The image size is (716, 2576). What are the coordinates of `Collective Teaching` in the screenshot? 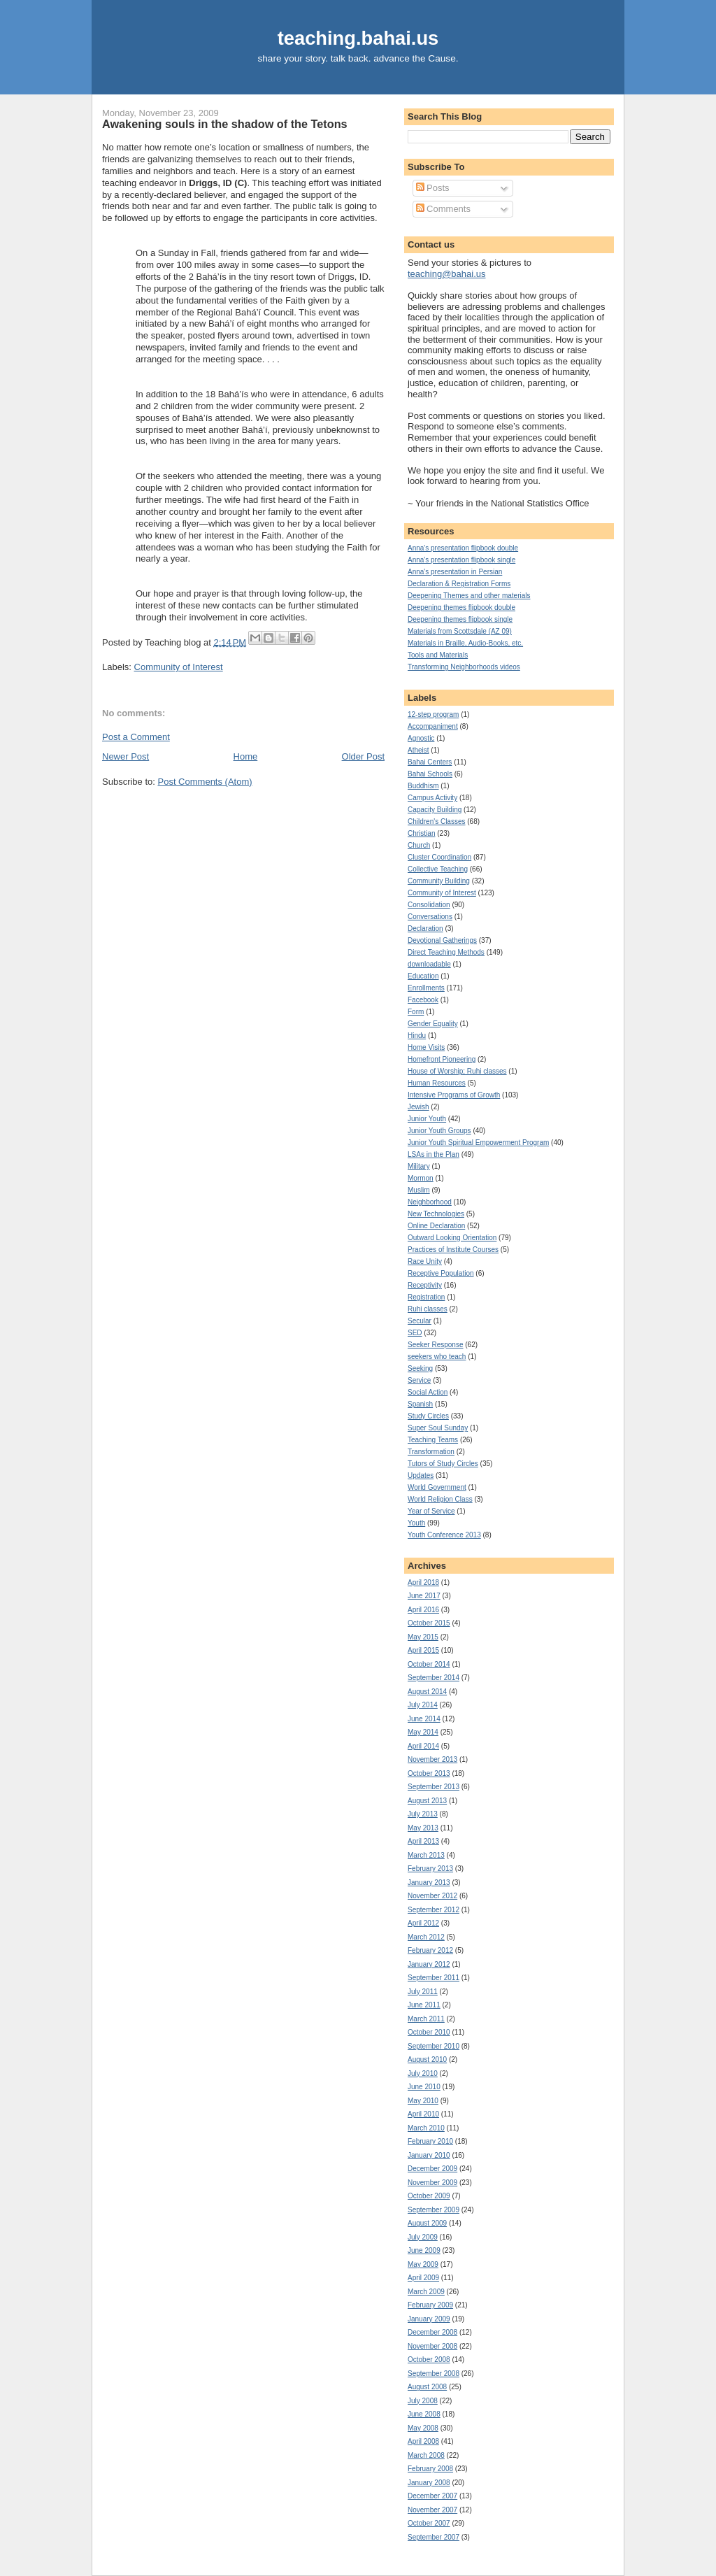 It's located at (438, 869).